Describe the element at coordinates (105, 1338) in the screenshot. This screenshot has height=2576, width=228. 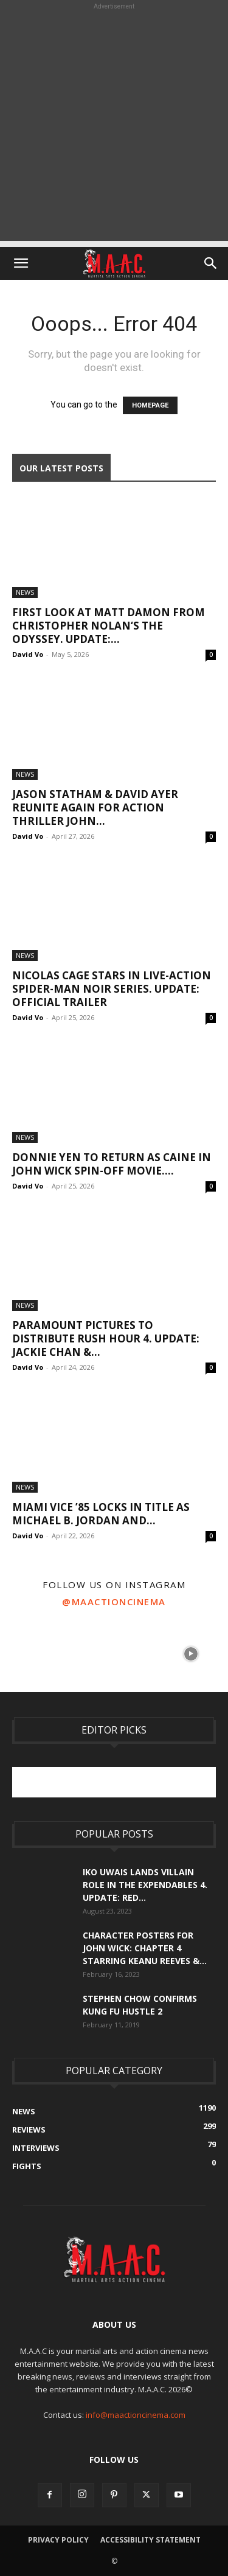
I see `Paramount Pictures To Distribute Rush Hour 4. UPDATE: Jackie Chan &...` at that location.